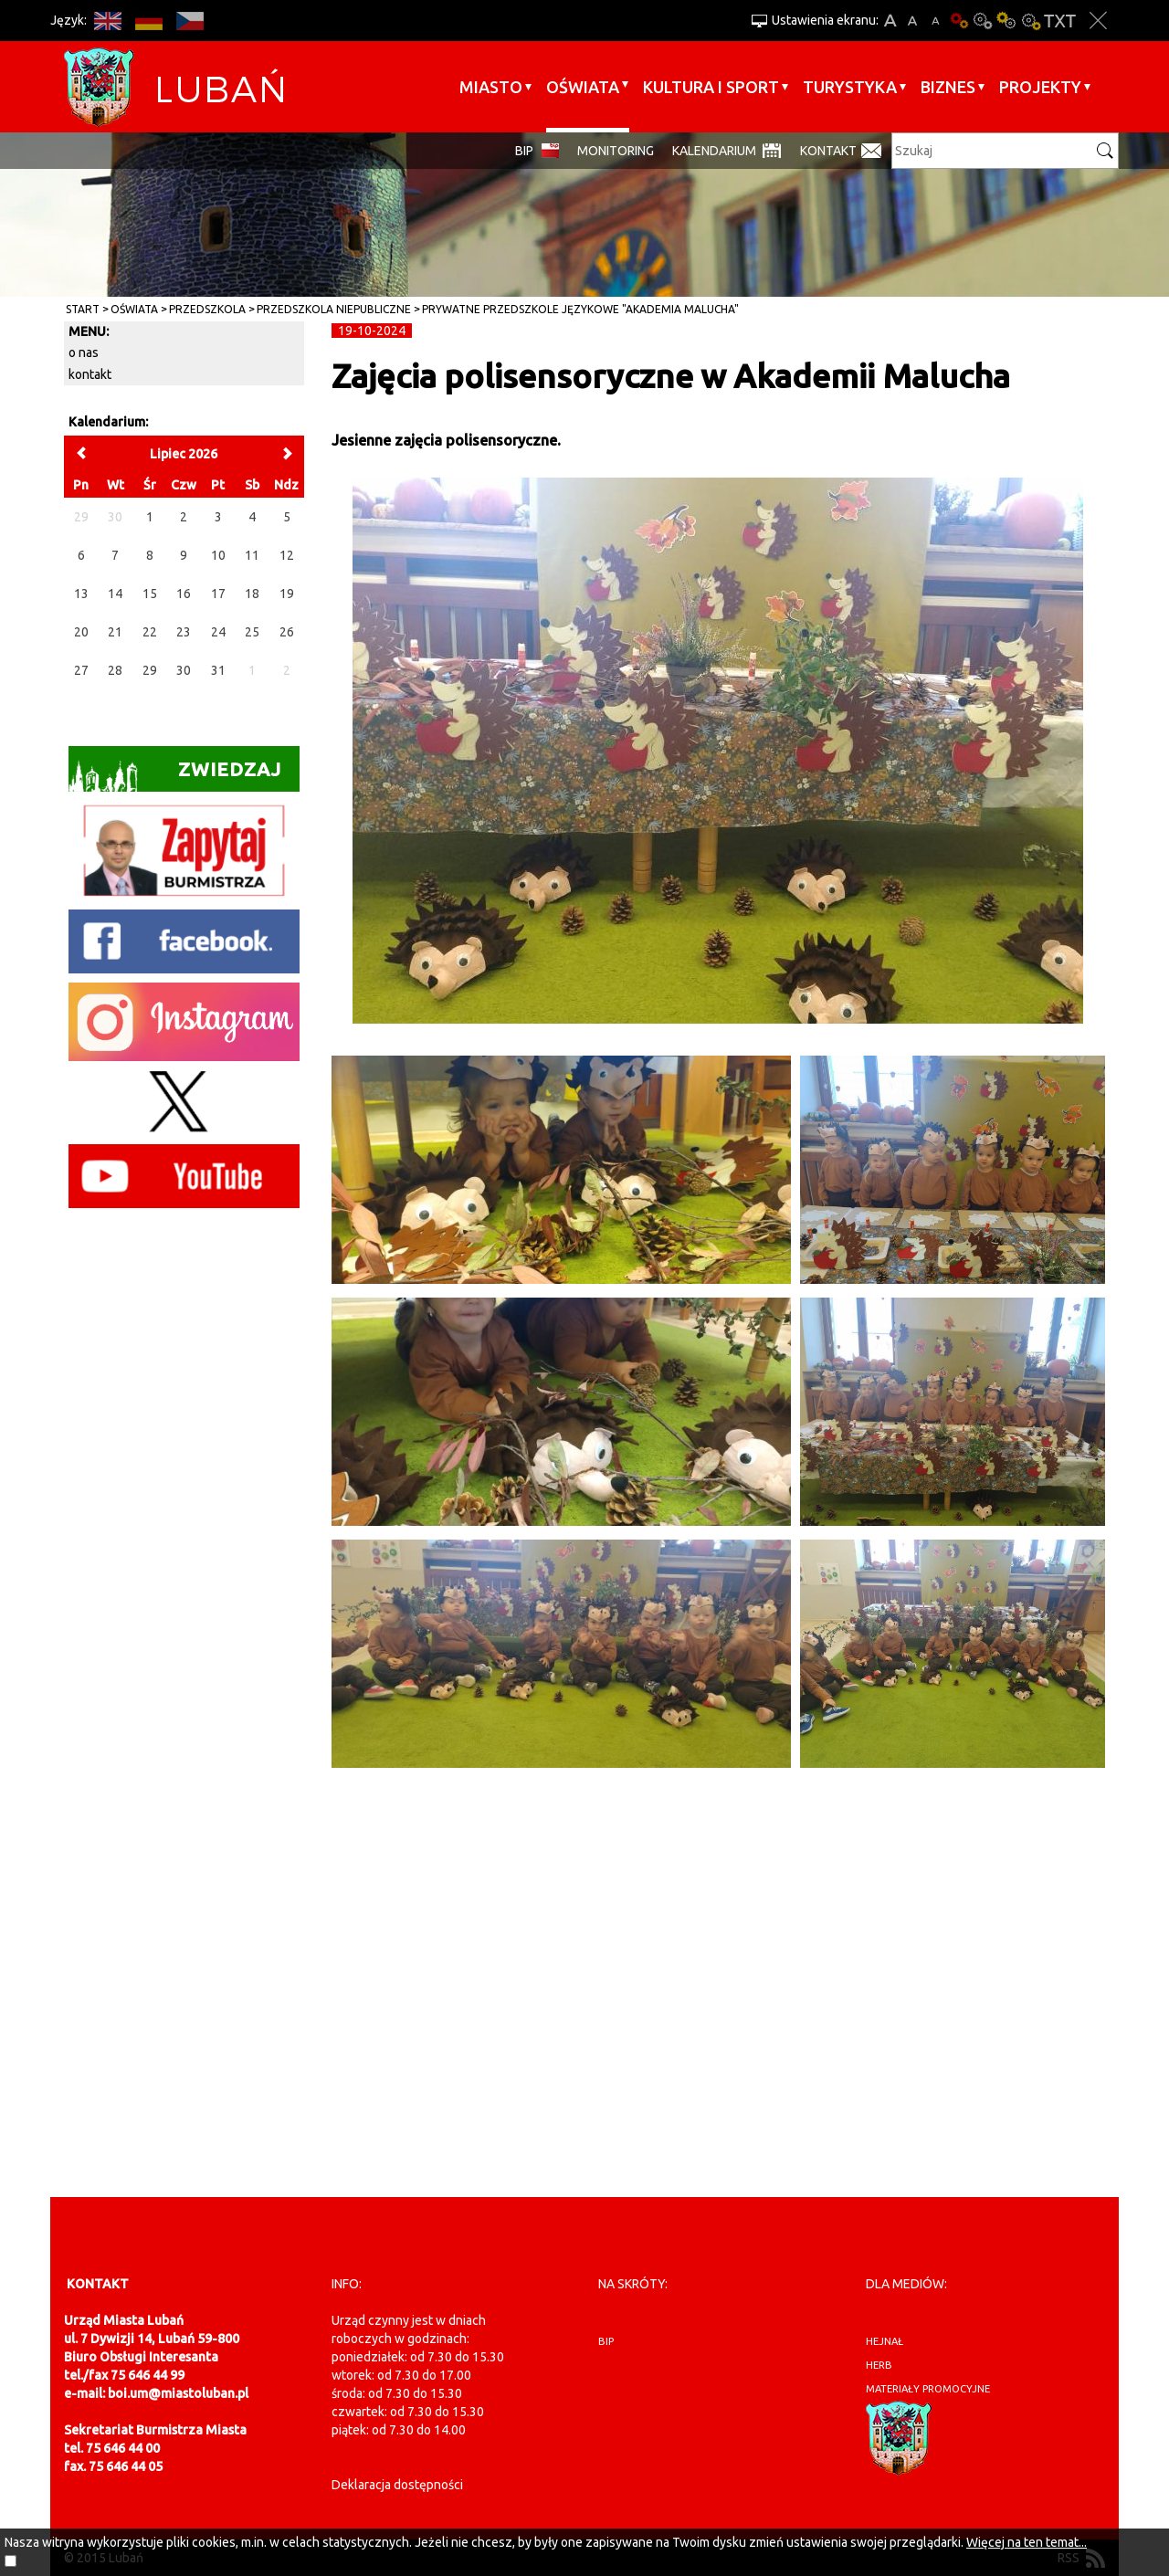 The height and width of the screenshot is (2576, 1169). I want to click on herb, so click(879, 2365).